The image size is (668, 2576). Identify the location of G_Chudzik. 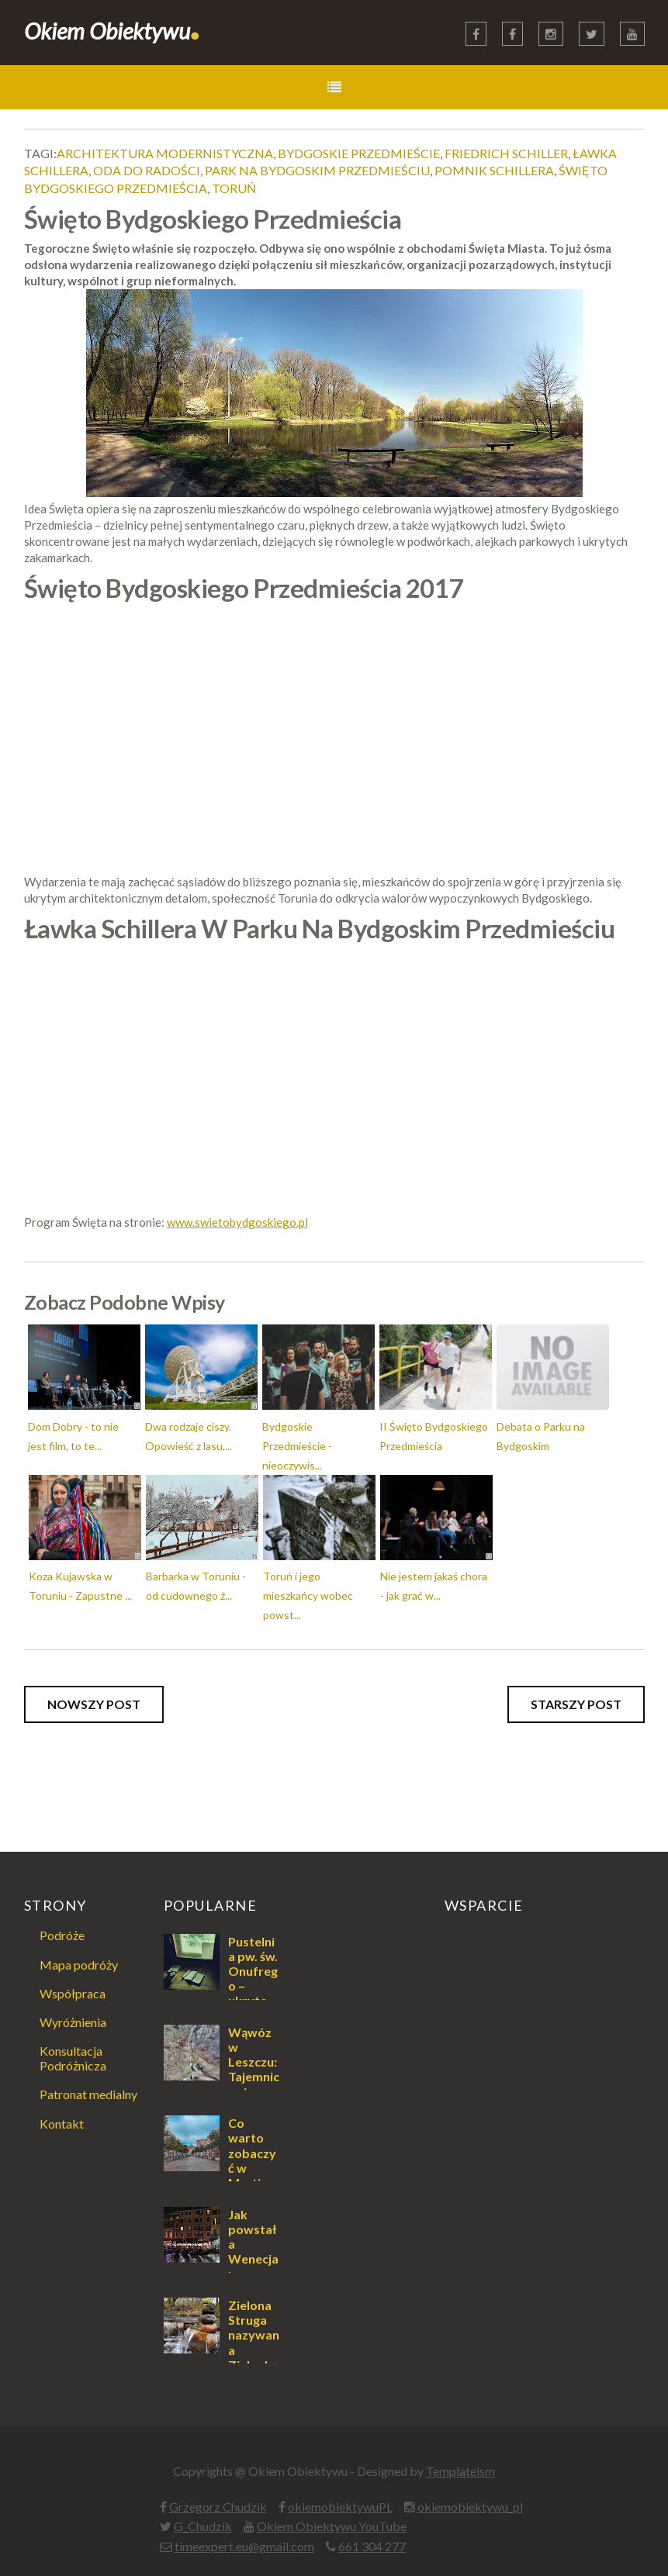
(203, 2526).